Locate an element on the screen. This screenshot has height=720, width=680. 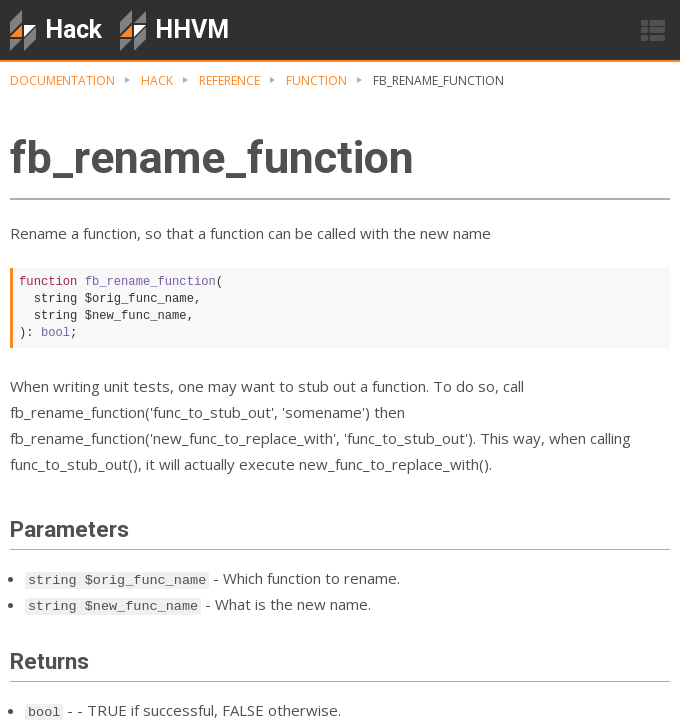
Reference is located at coordinates (229, 80).